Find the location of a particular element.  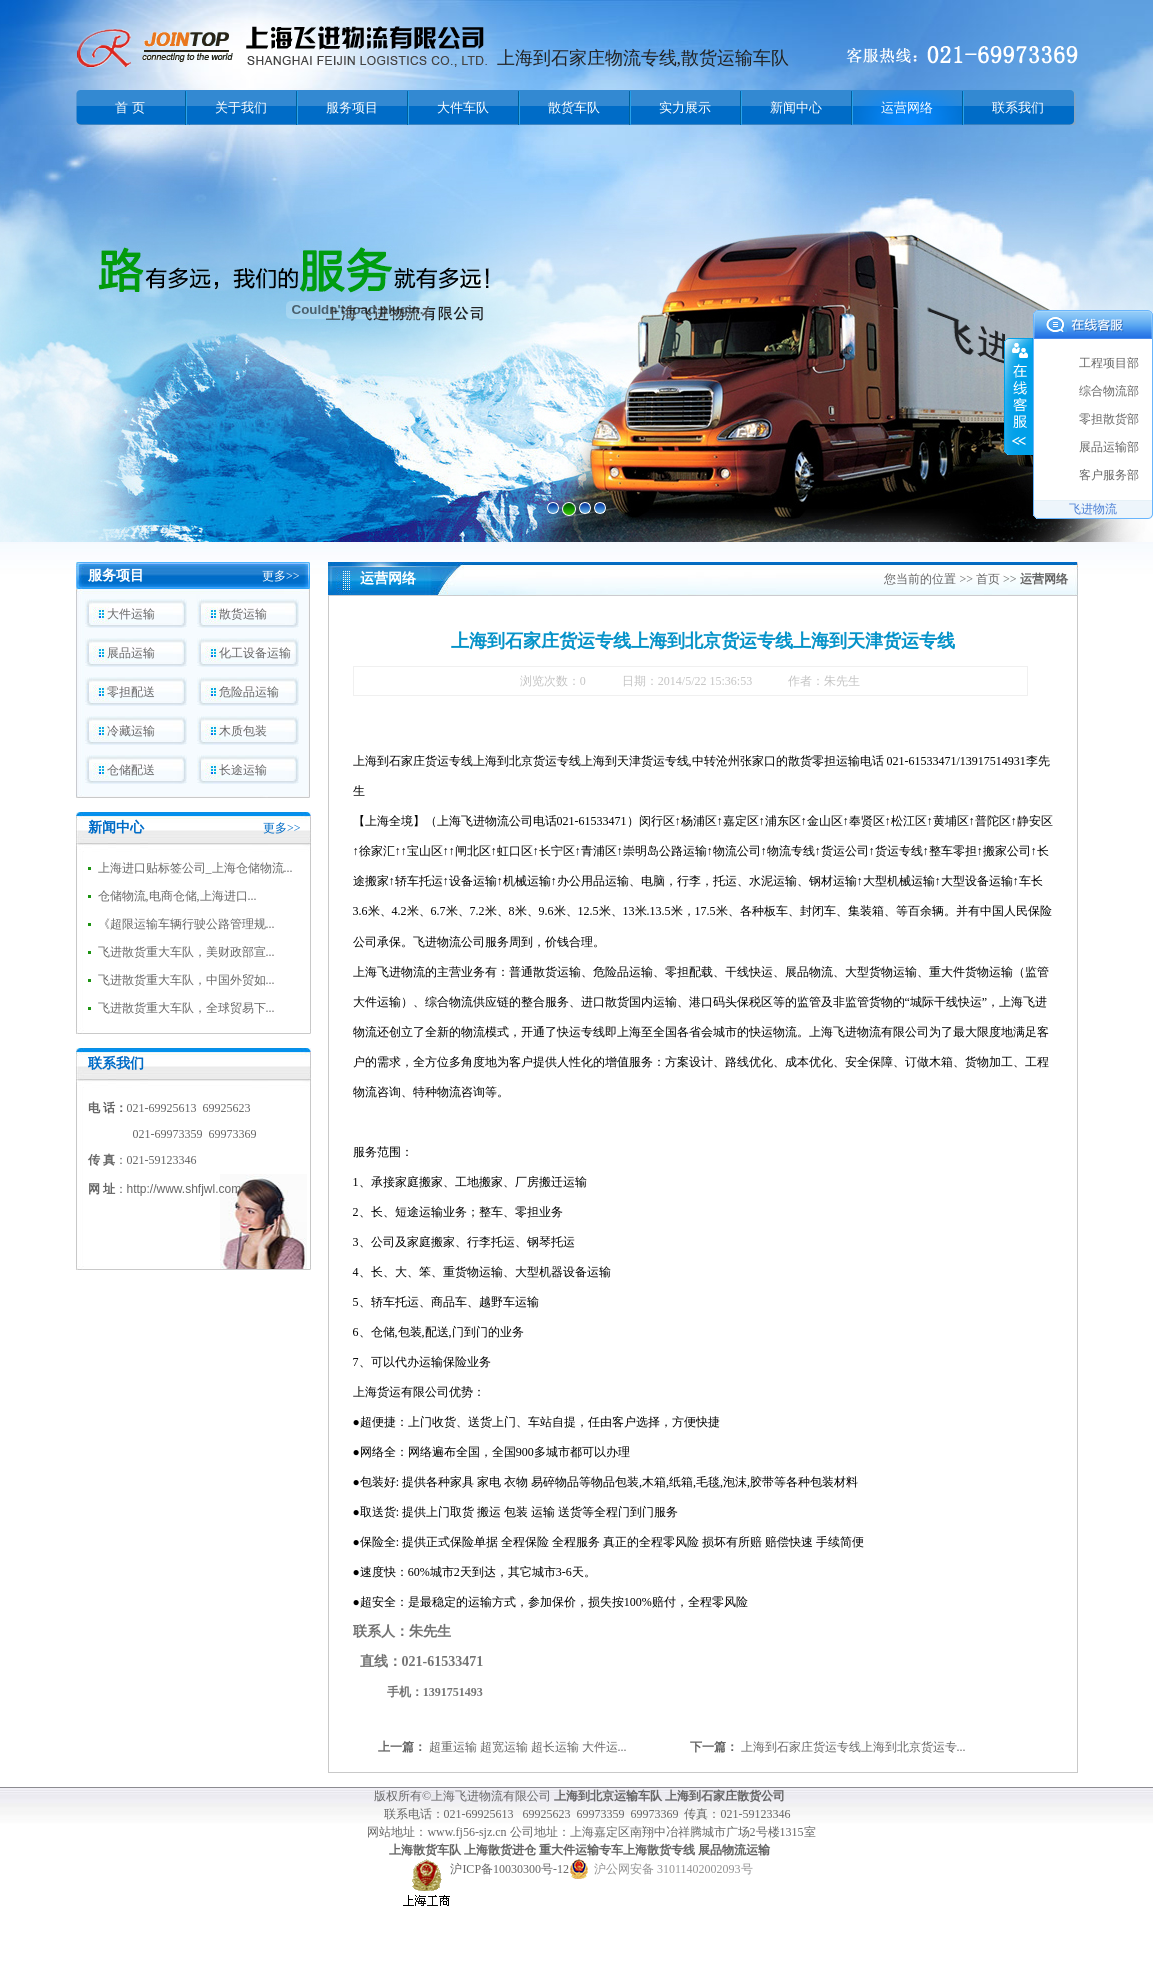

首 页 is located at coordinates (129, 107).